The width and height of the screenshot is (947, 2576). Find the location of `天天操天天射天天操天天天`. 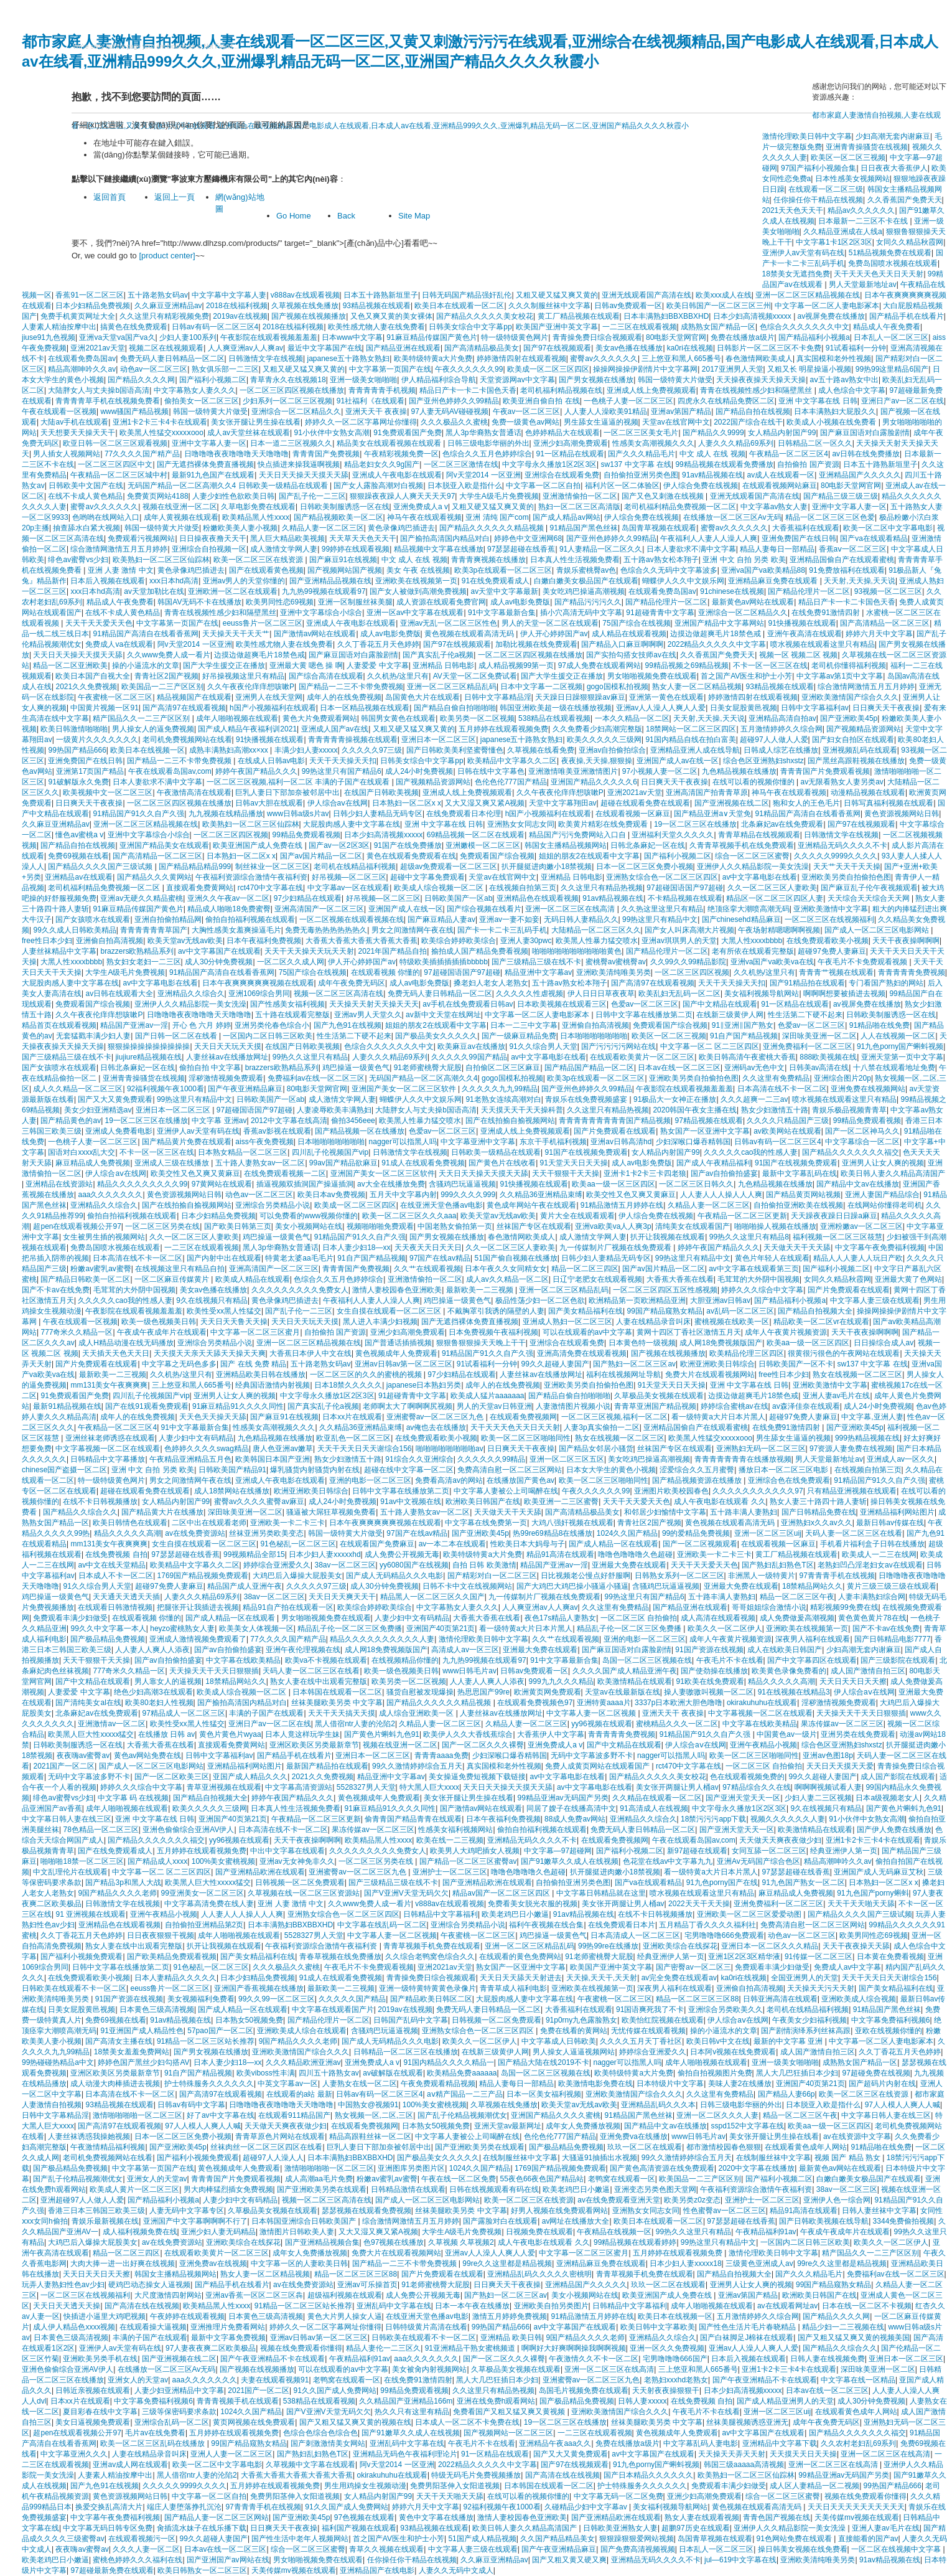

天天操天天射天天操天天天 is located at coordinates (374, 1004).